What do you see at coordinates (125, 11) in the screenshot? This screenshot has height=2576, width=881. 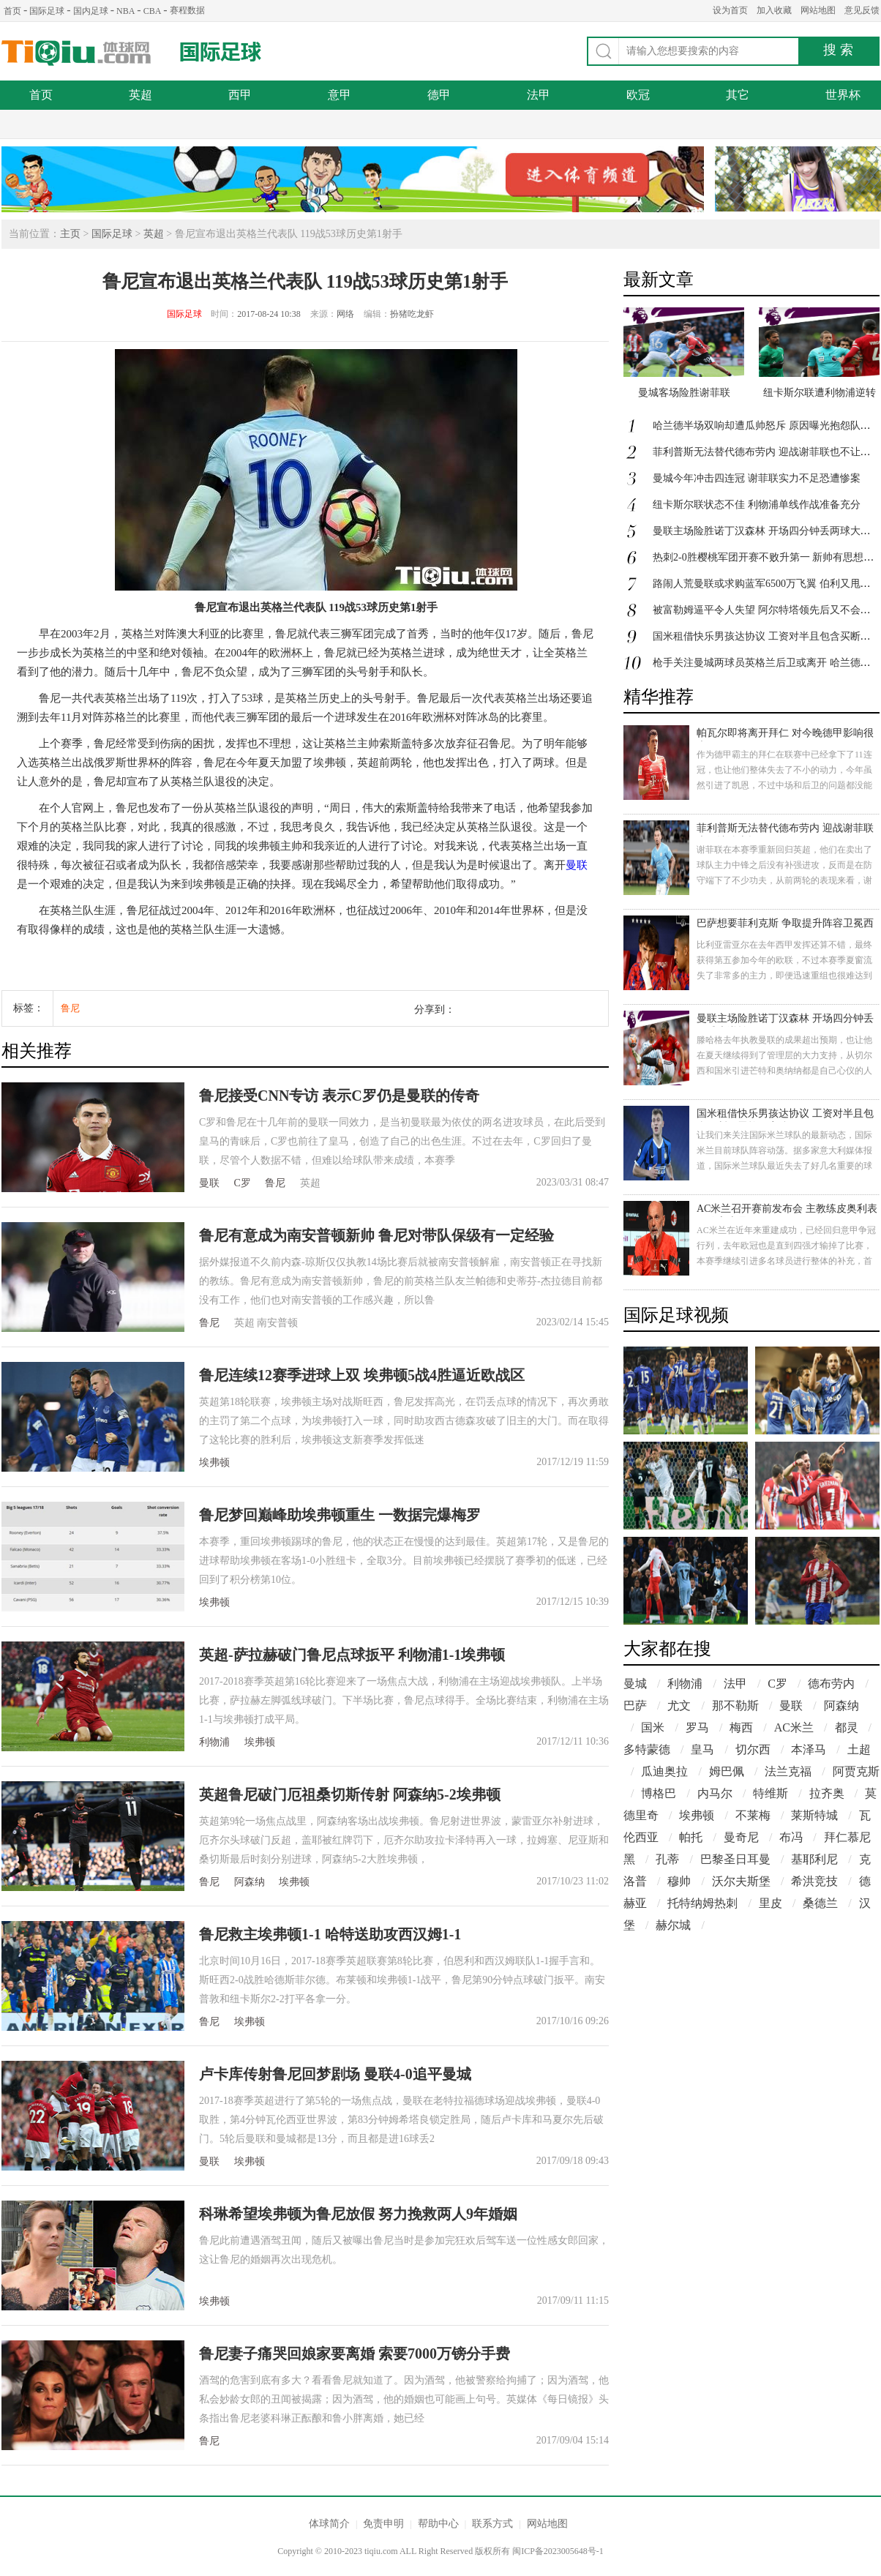 I see `NBA` at bounding box center [125, 11].